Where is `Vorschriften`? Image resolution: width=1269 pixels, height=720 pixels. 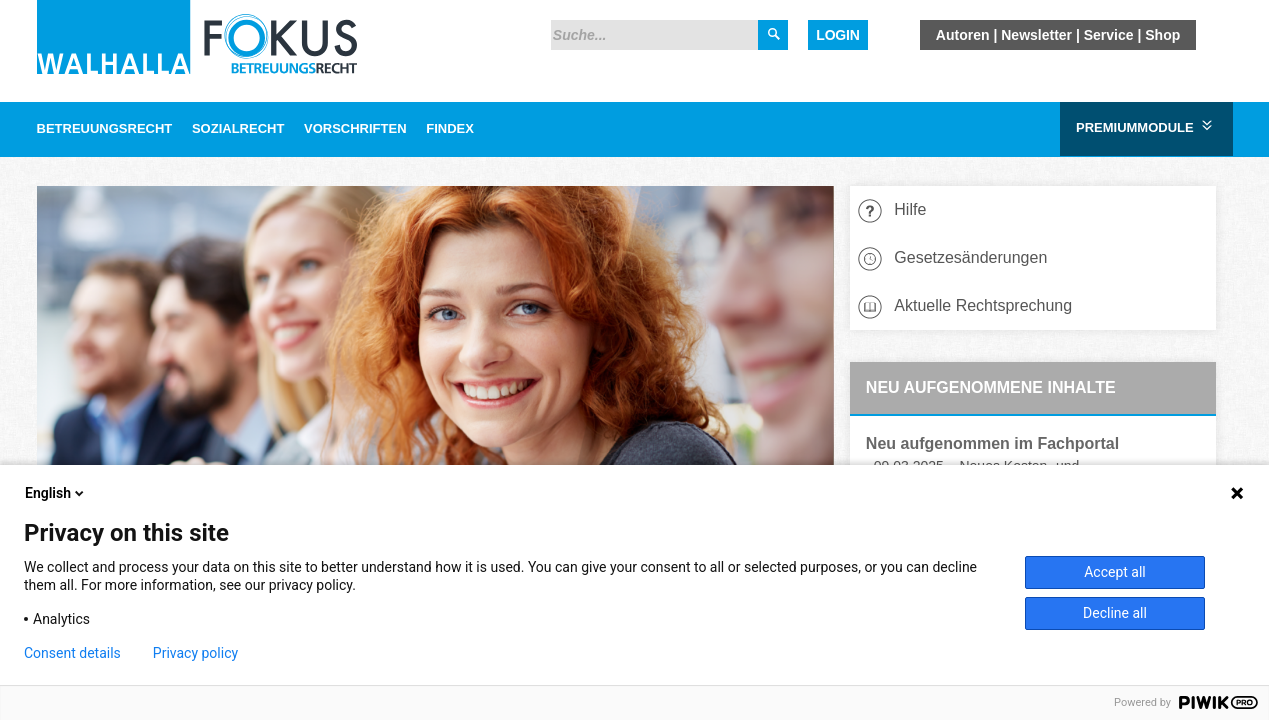 Vorschriften is located at coordinates (355, 128).